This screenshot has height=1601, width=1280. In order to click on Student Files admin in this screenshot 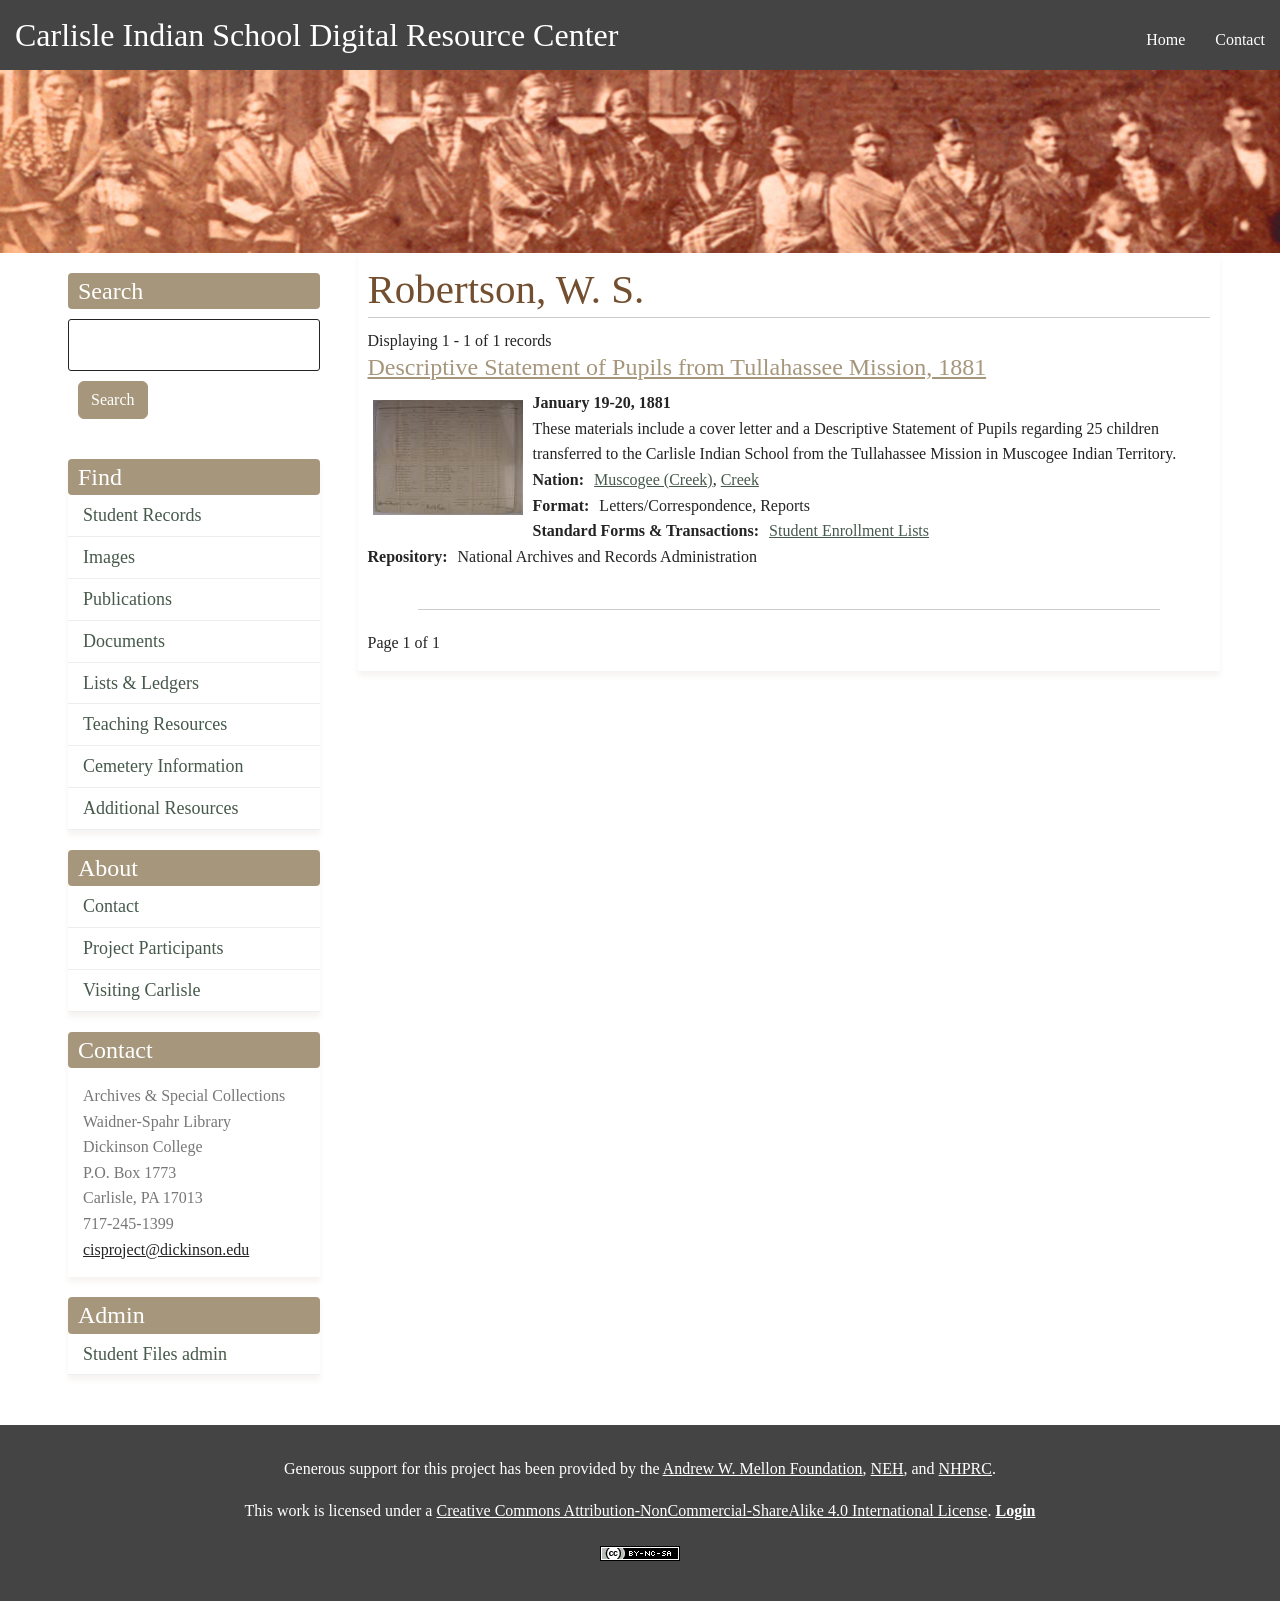, I will do `click(155, 1354)`.